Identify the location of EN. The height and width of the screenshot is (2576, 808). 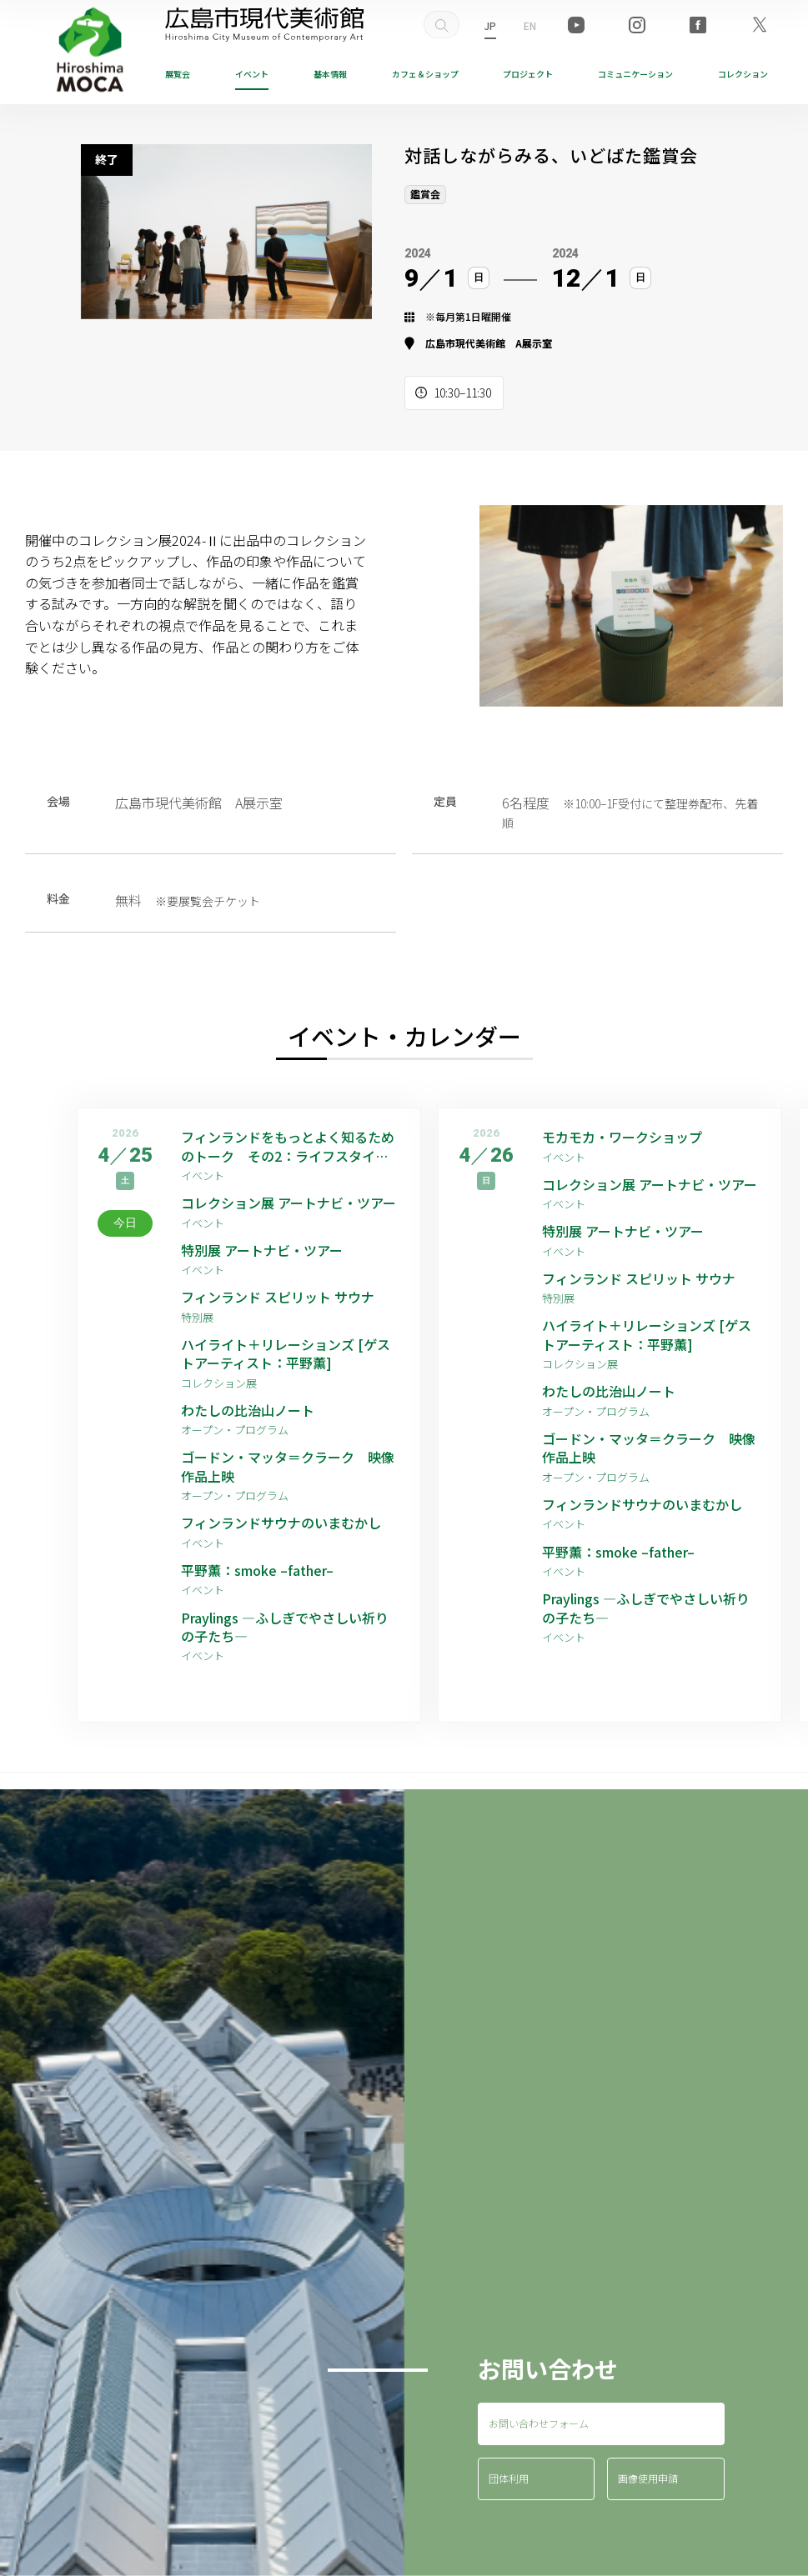
(530, 25).